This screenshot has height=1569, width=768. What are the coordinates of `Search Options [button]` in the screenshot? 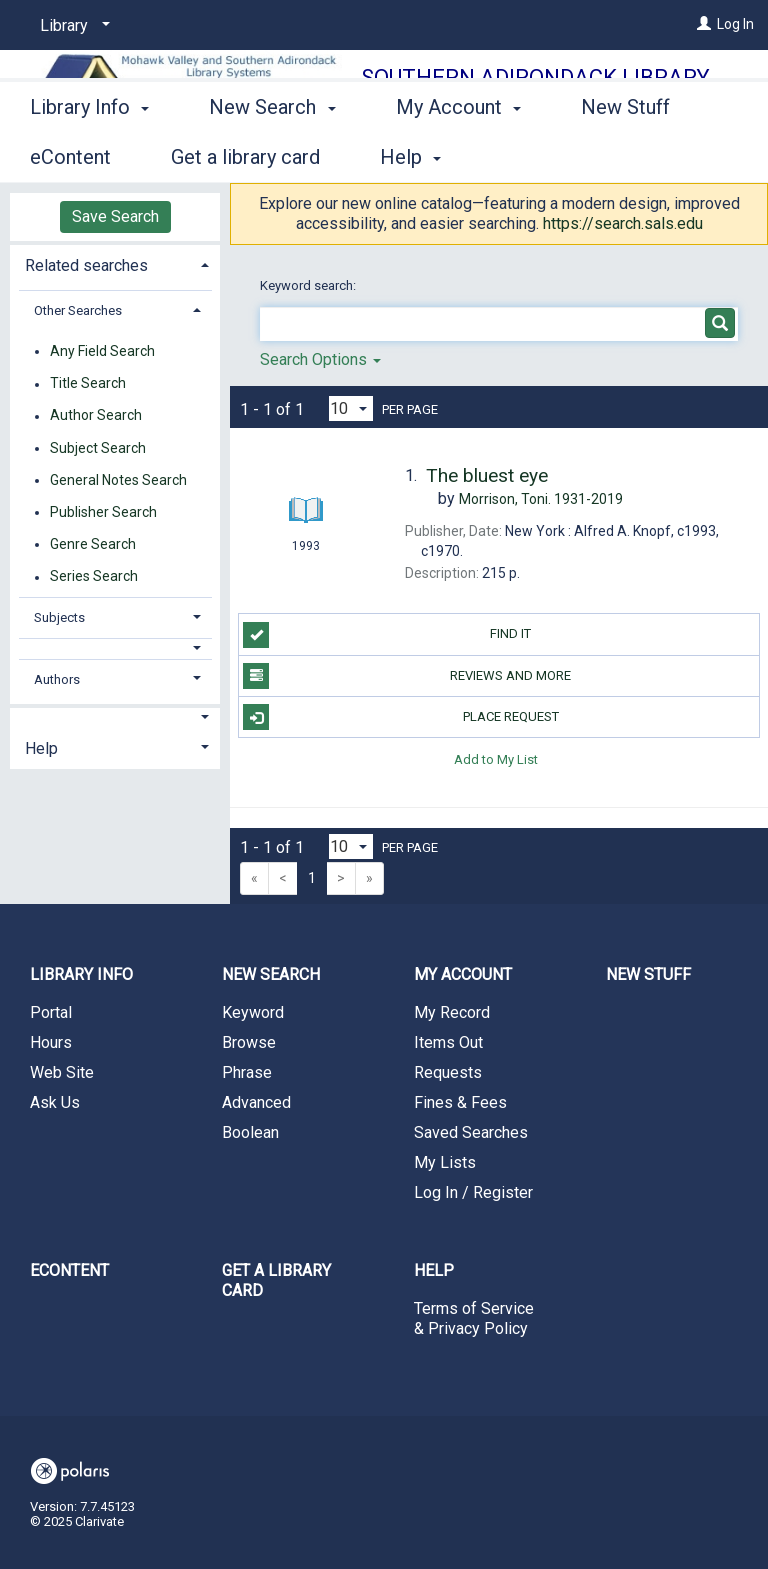 It's located at (320, 359).